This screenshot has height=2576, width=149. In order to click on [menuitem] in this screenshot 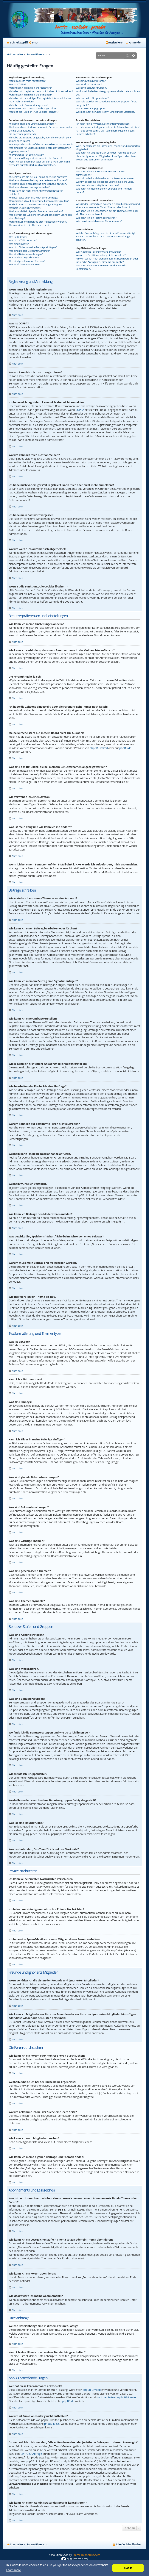, I will do `click(33, 43)`.